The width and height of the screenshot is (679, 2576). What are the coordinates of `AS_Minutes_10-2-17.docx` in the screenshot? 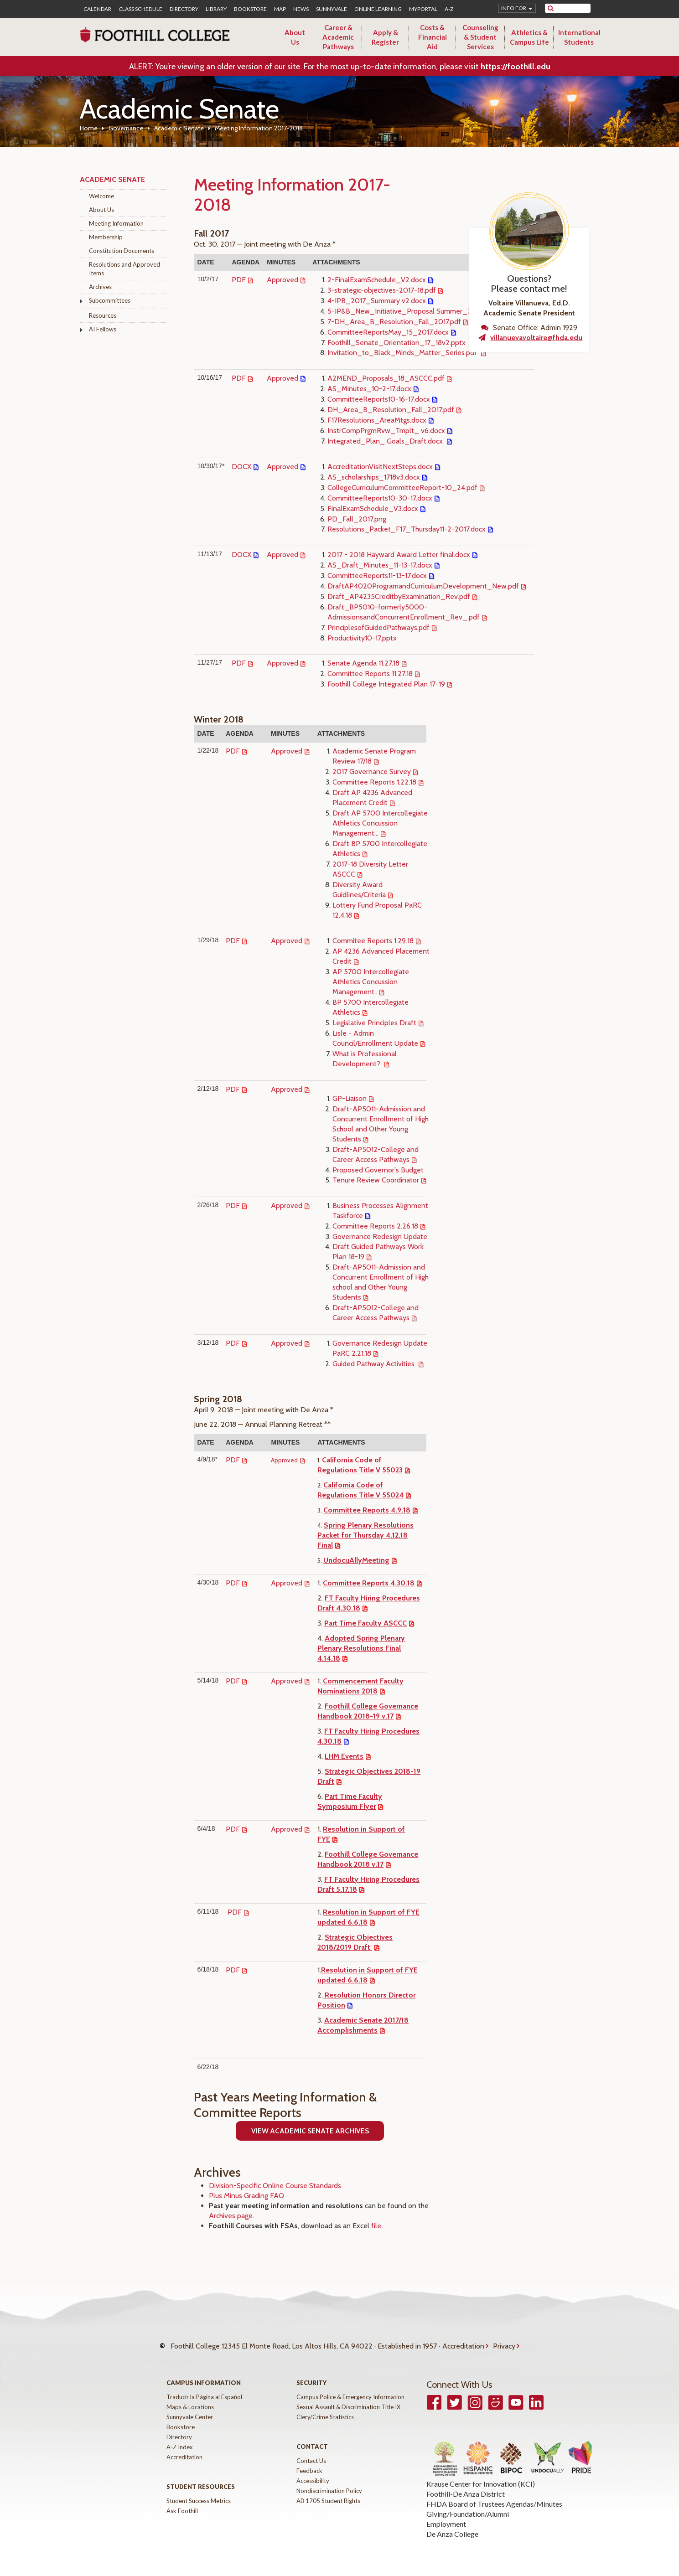 It's located at (369, 388).